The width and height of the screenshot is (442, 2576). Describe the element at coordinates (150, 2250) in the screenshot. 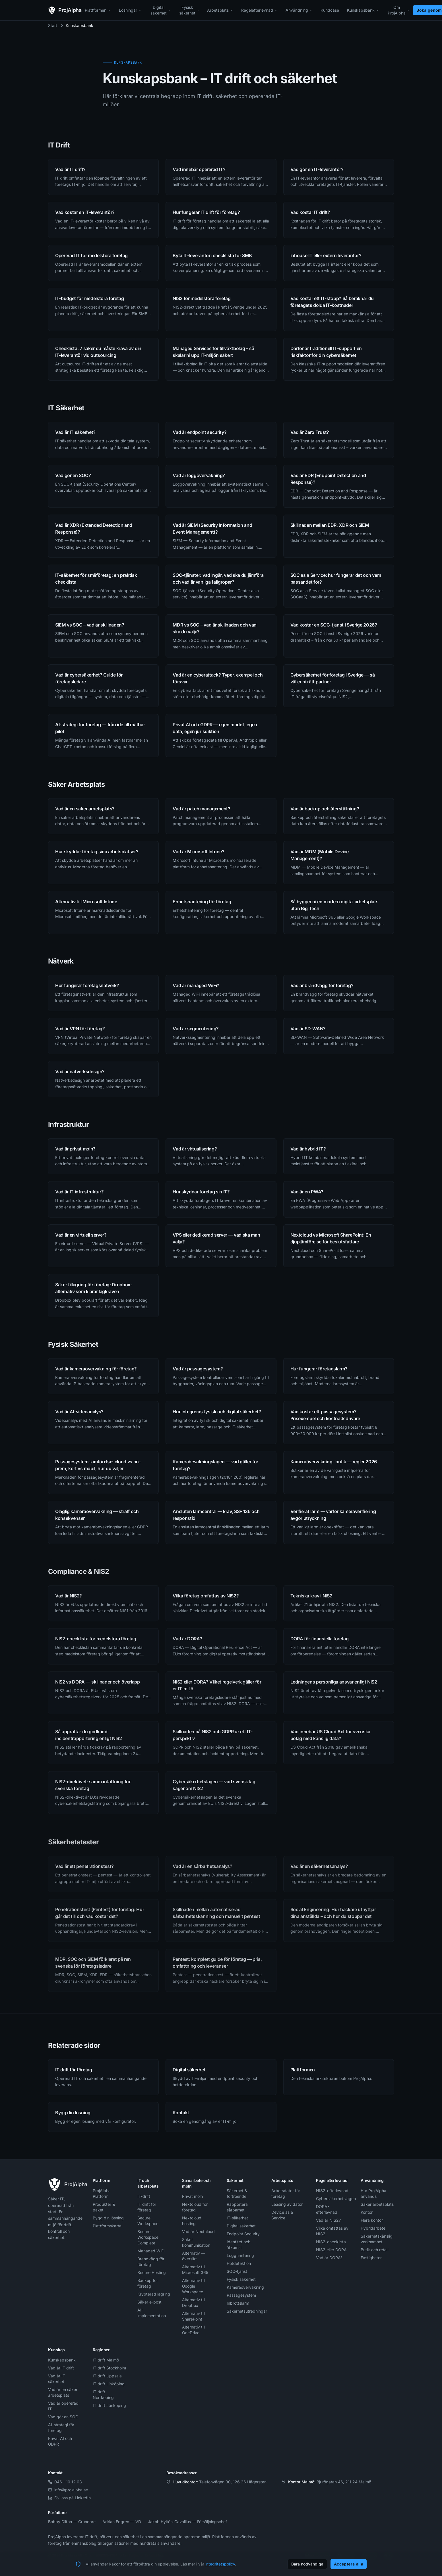

I see `Managed WiFi` at that location.